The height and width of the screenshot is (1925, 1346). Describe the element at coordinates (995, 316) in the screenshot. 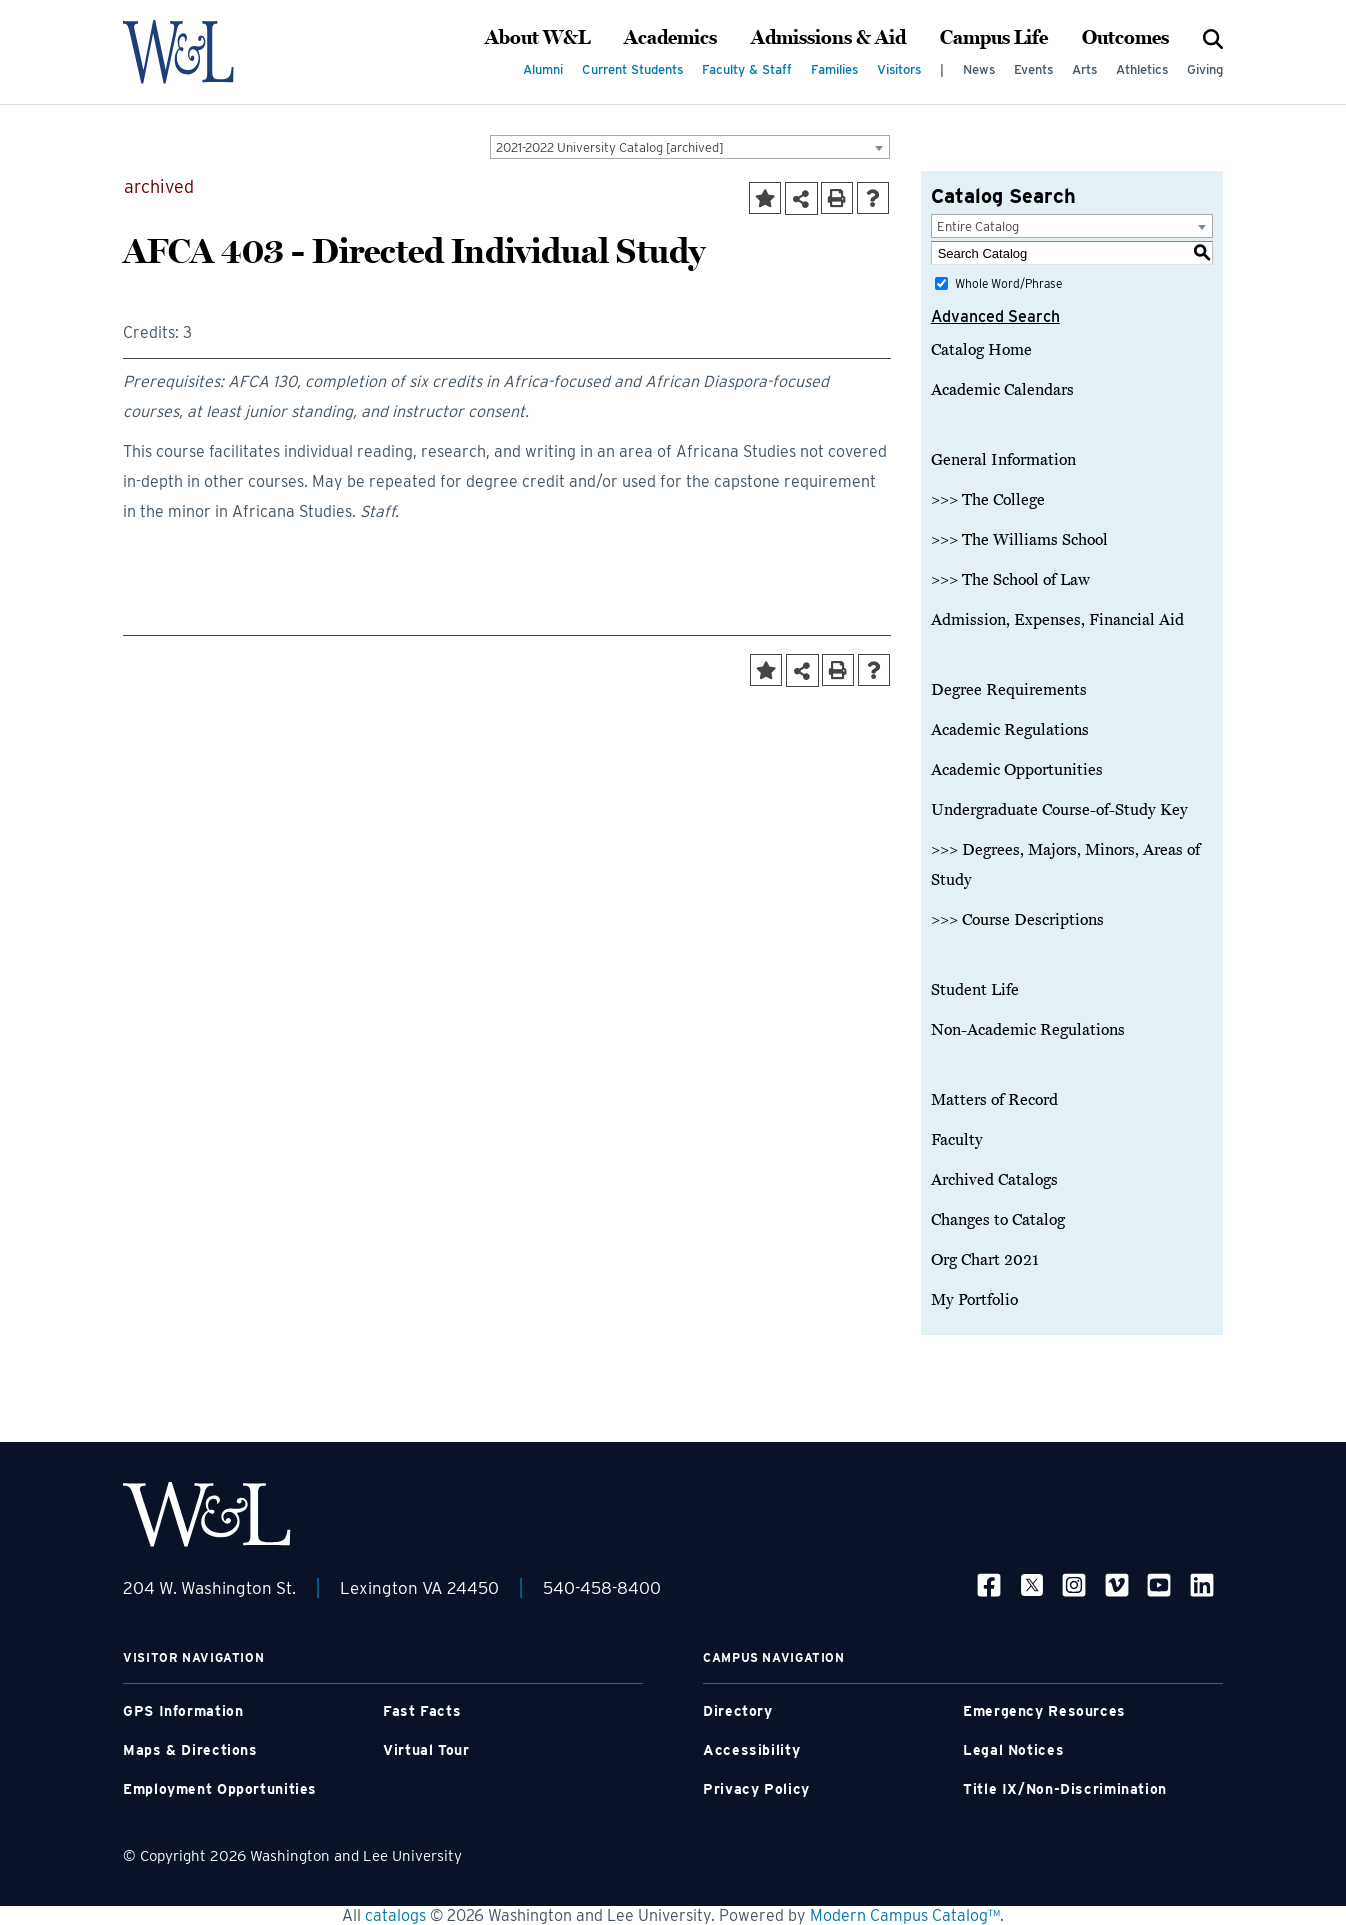

I see `Advanced Search` at that location.